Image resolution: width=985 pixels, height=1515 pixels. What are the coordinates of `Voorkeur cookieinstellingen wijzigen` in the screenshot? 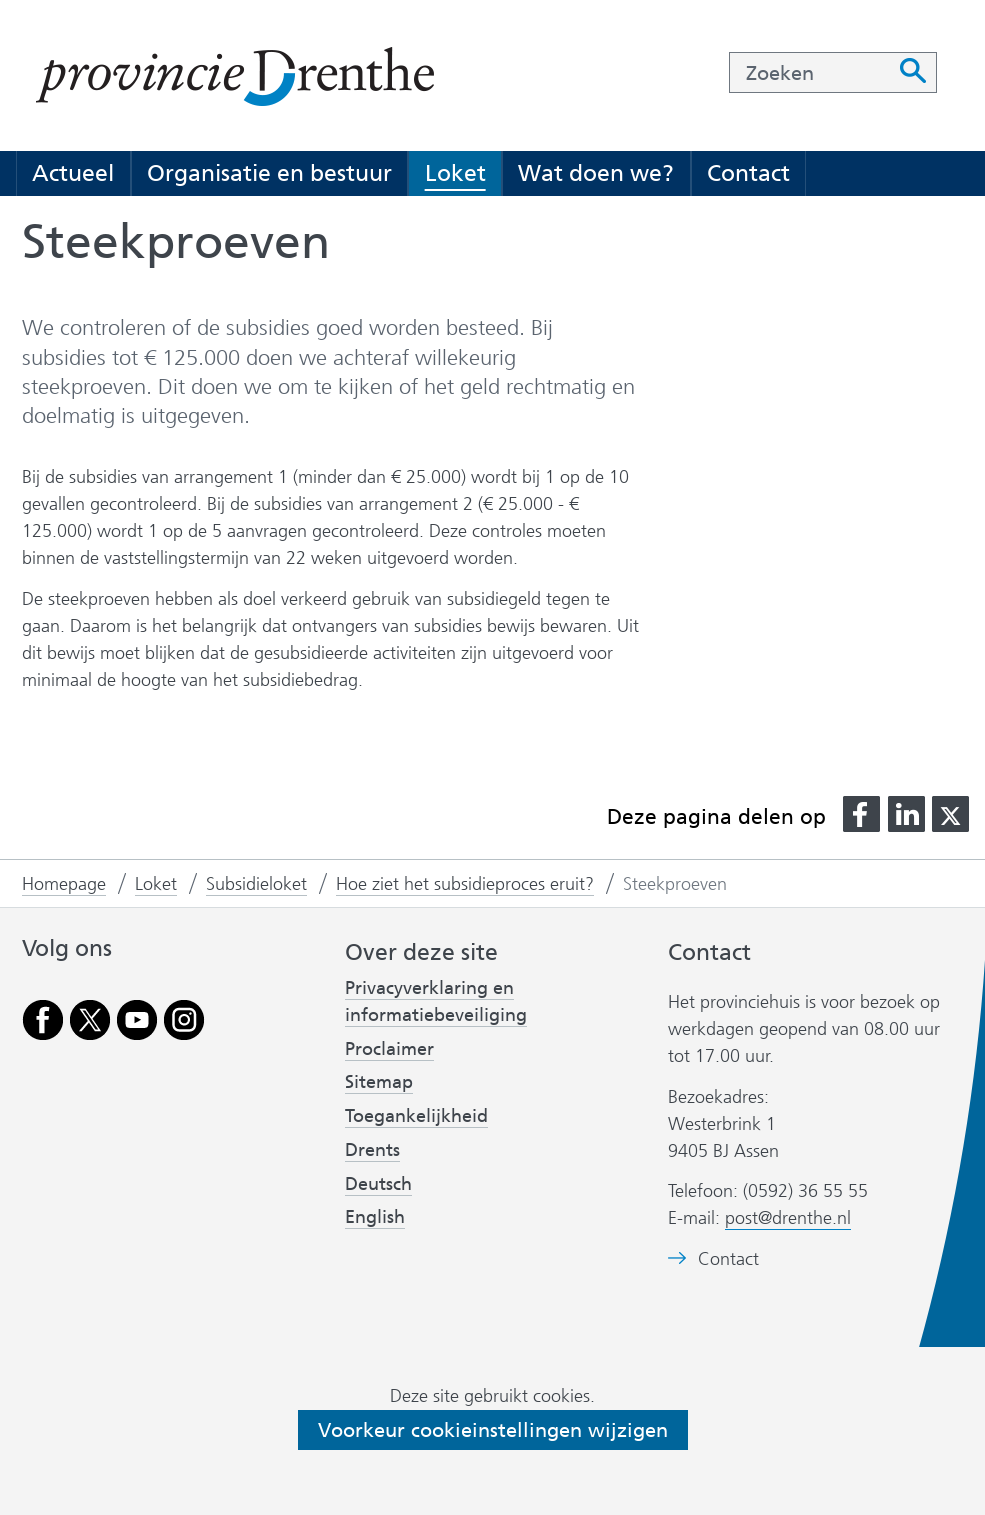 It's located at (493, 1430).